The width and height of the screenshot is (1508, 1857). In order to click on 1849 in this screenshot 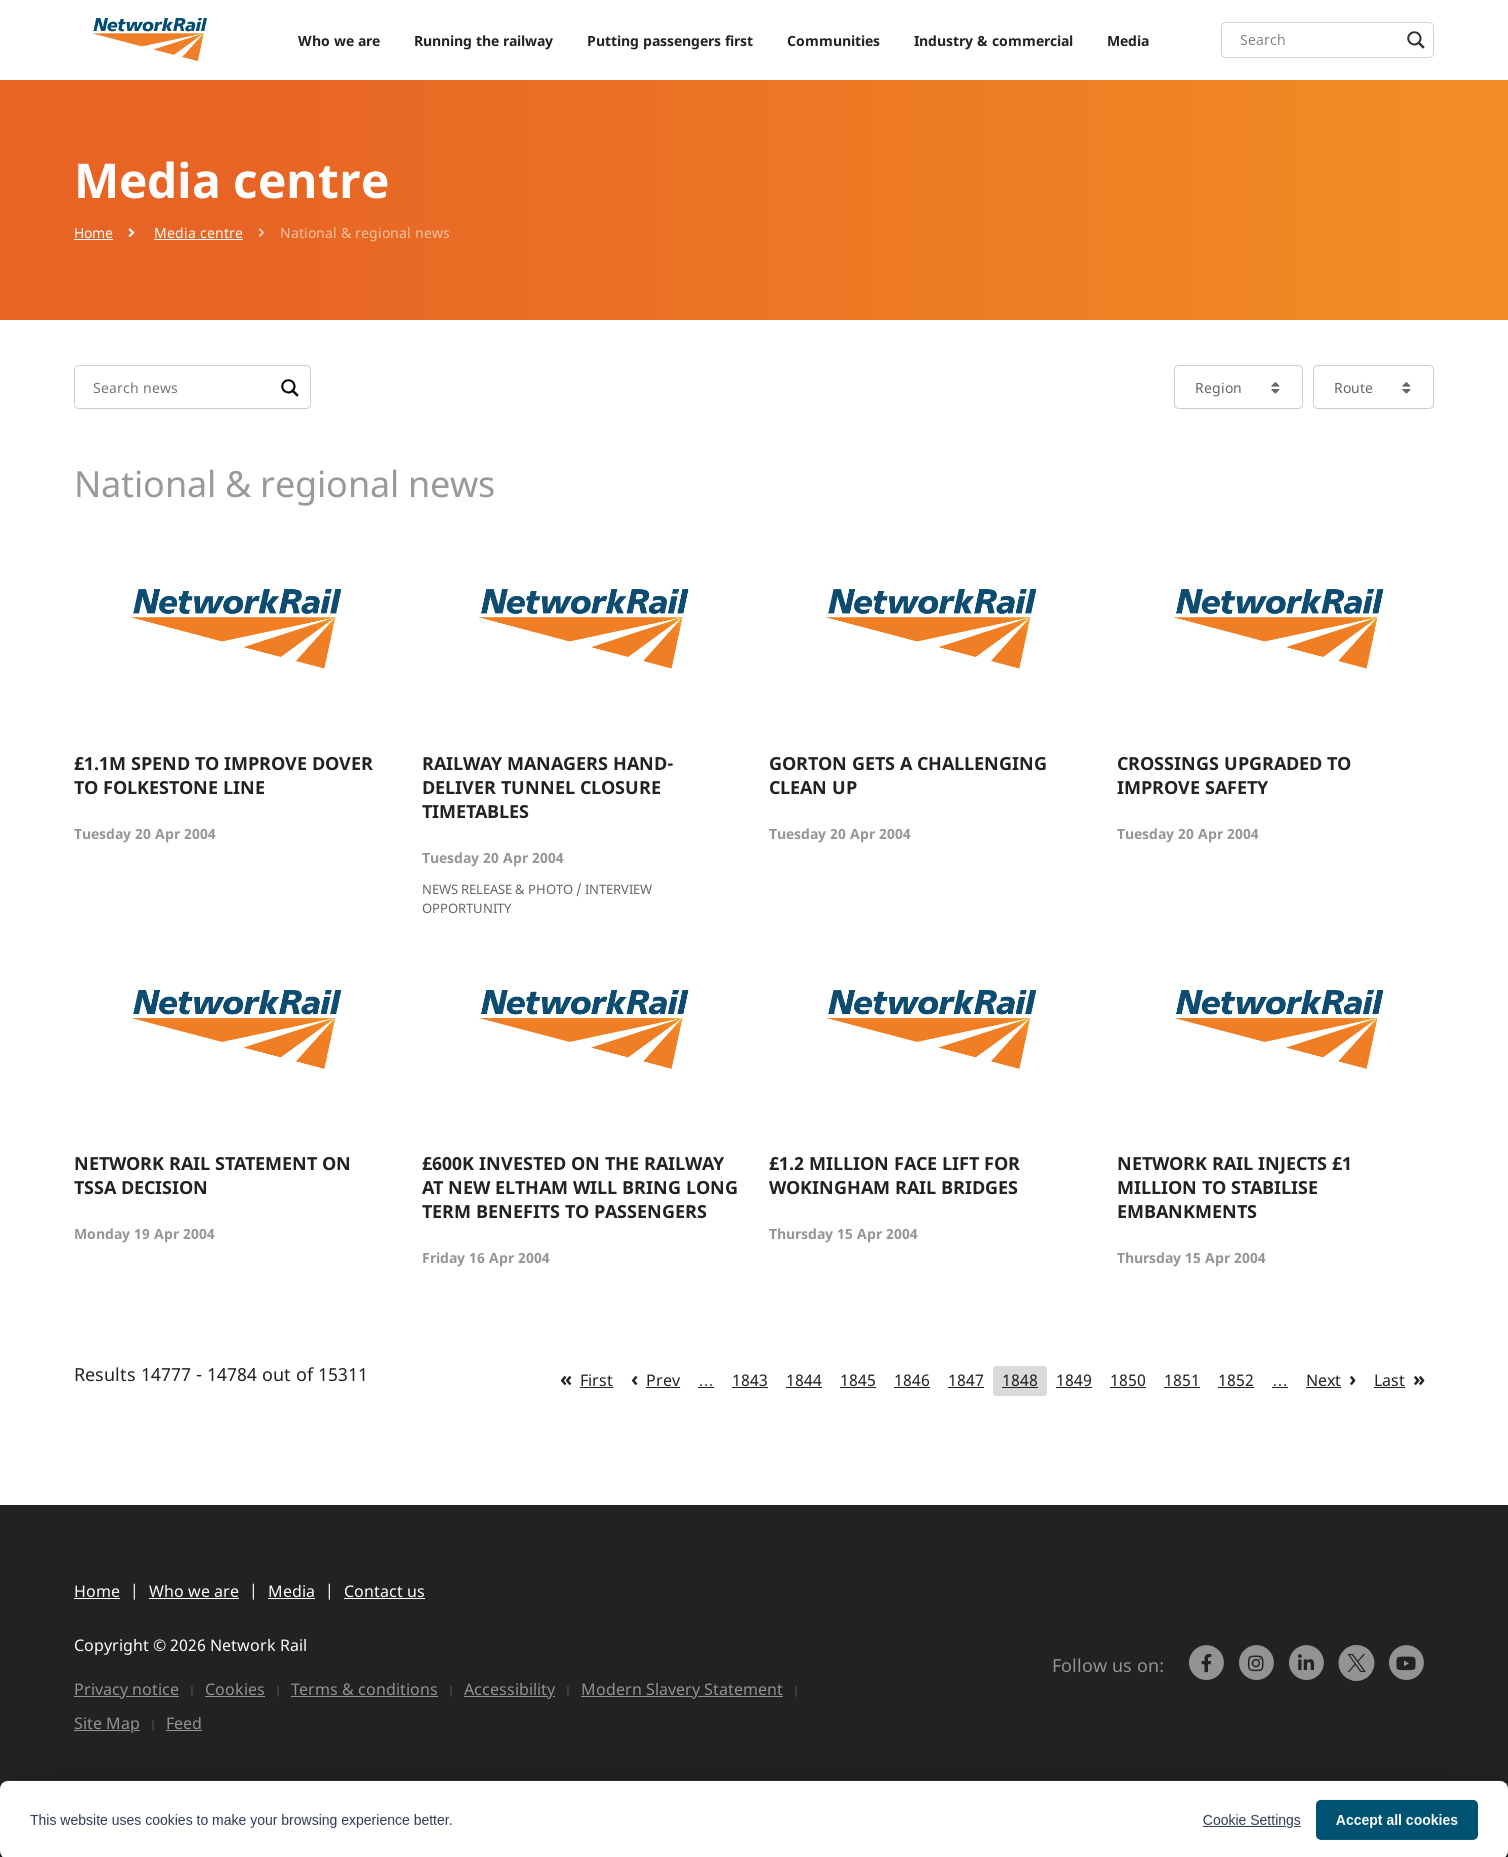, I will do `click(1074, 1380)`.